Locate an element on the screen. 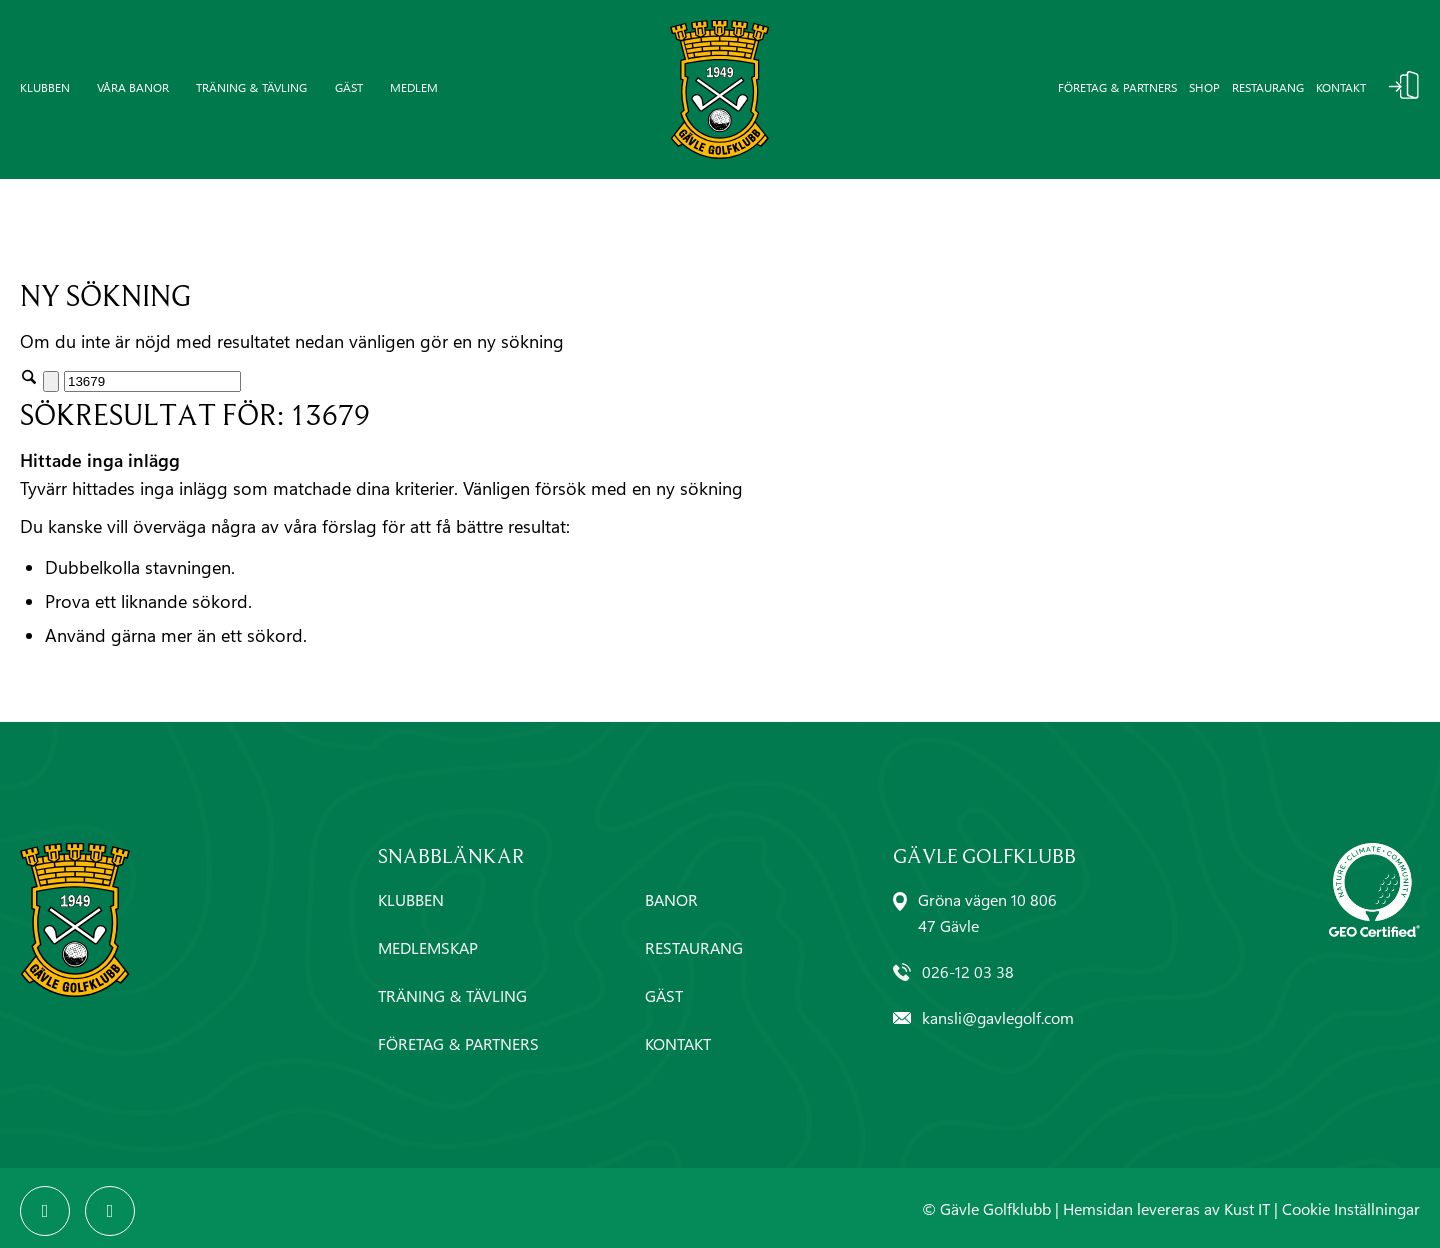 Image resolution: width=1440 pixels, height=1248 pixels. 026-12 03 38 is located at coordinates (968, 971).